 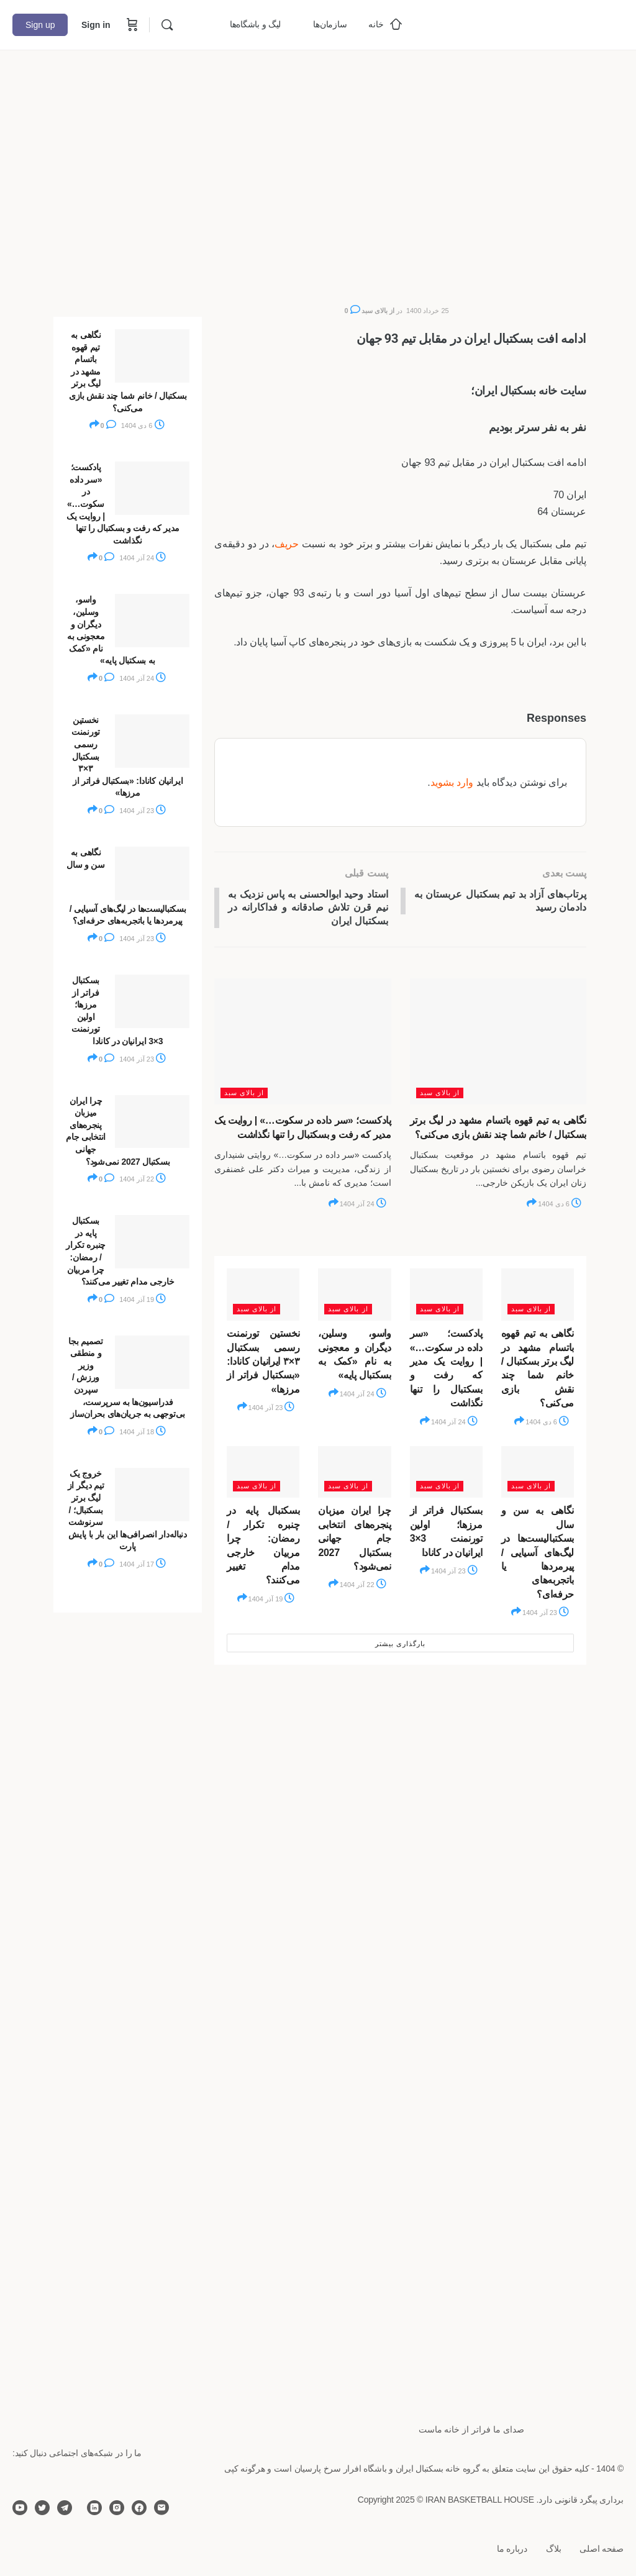 I want to click on حریف, so click(x=287, y=544).